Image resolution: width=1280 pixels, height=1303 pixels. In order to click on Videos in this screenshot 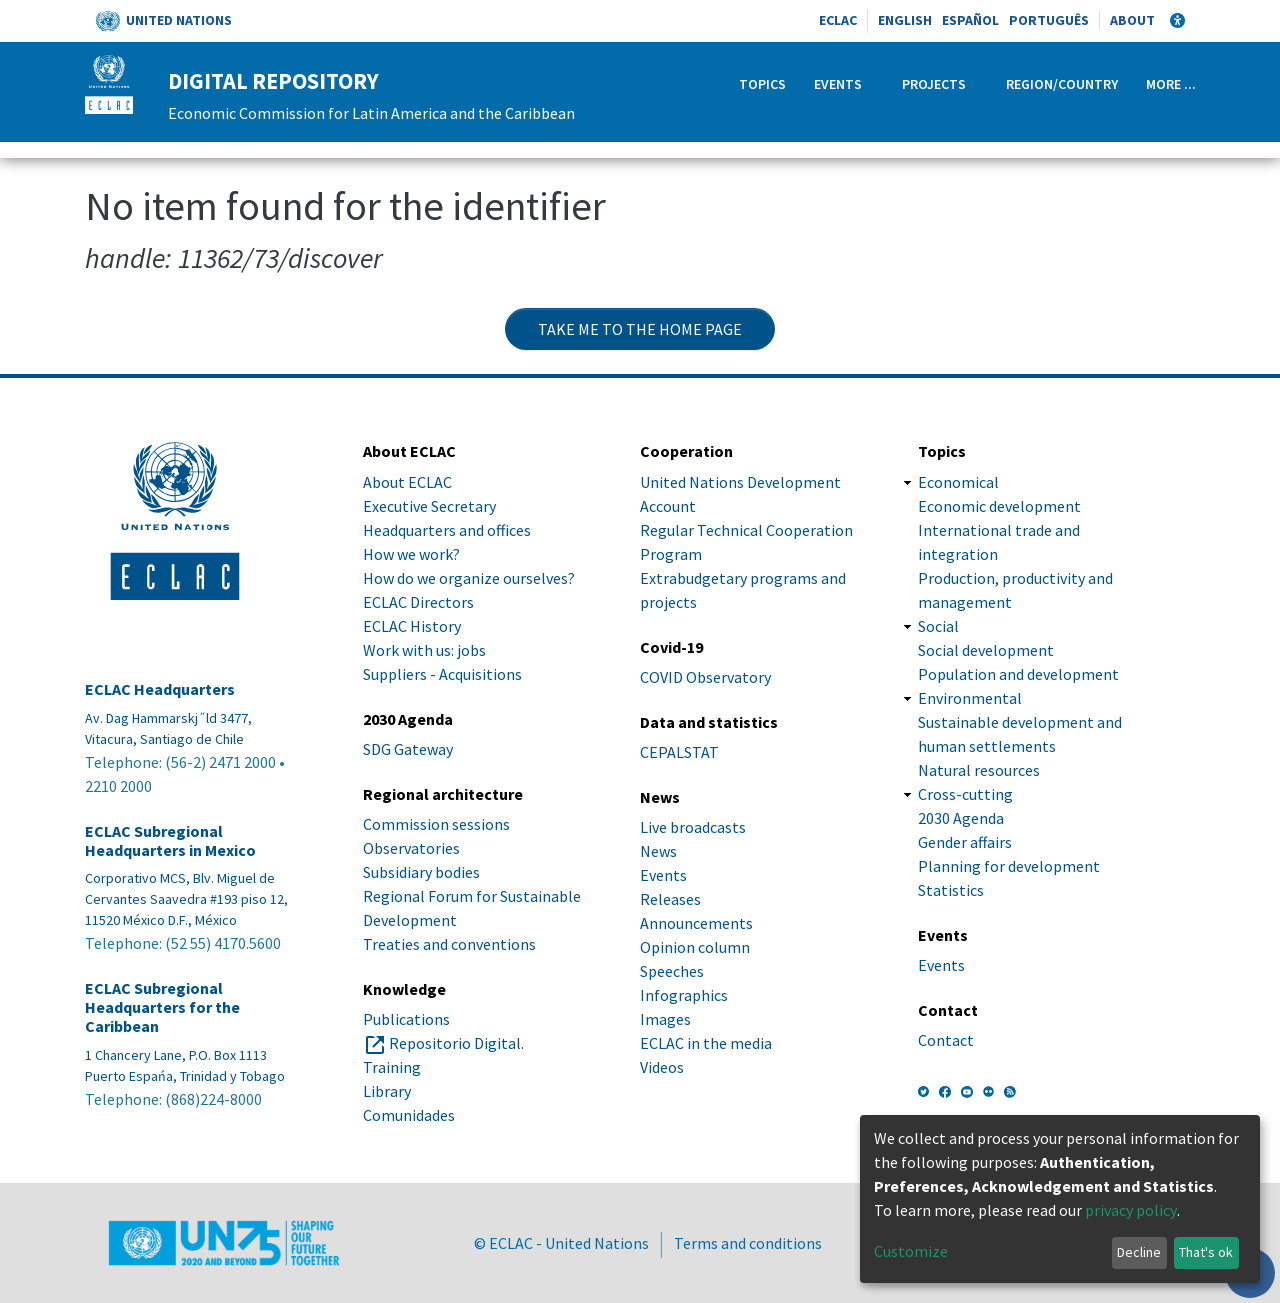, I will do `click(662, 1067)`.